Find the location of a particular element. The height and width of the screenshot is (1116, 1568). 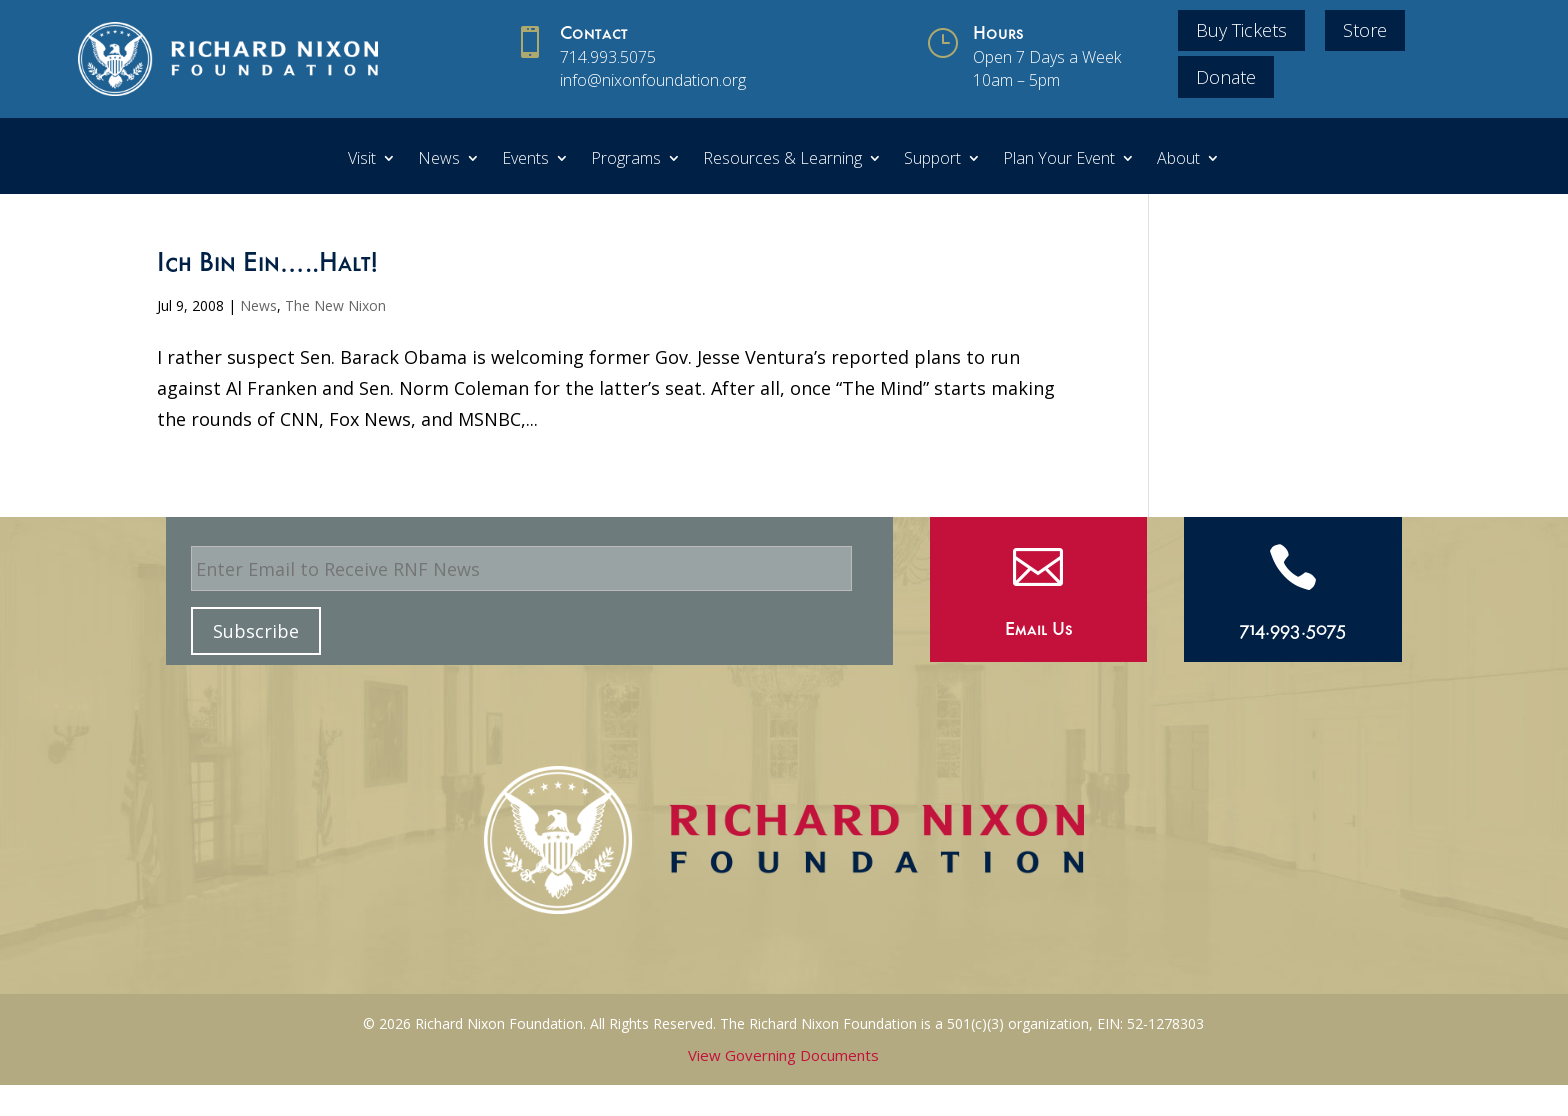

Events is located at coordinates (525, 160).